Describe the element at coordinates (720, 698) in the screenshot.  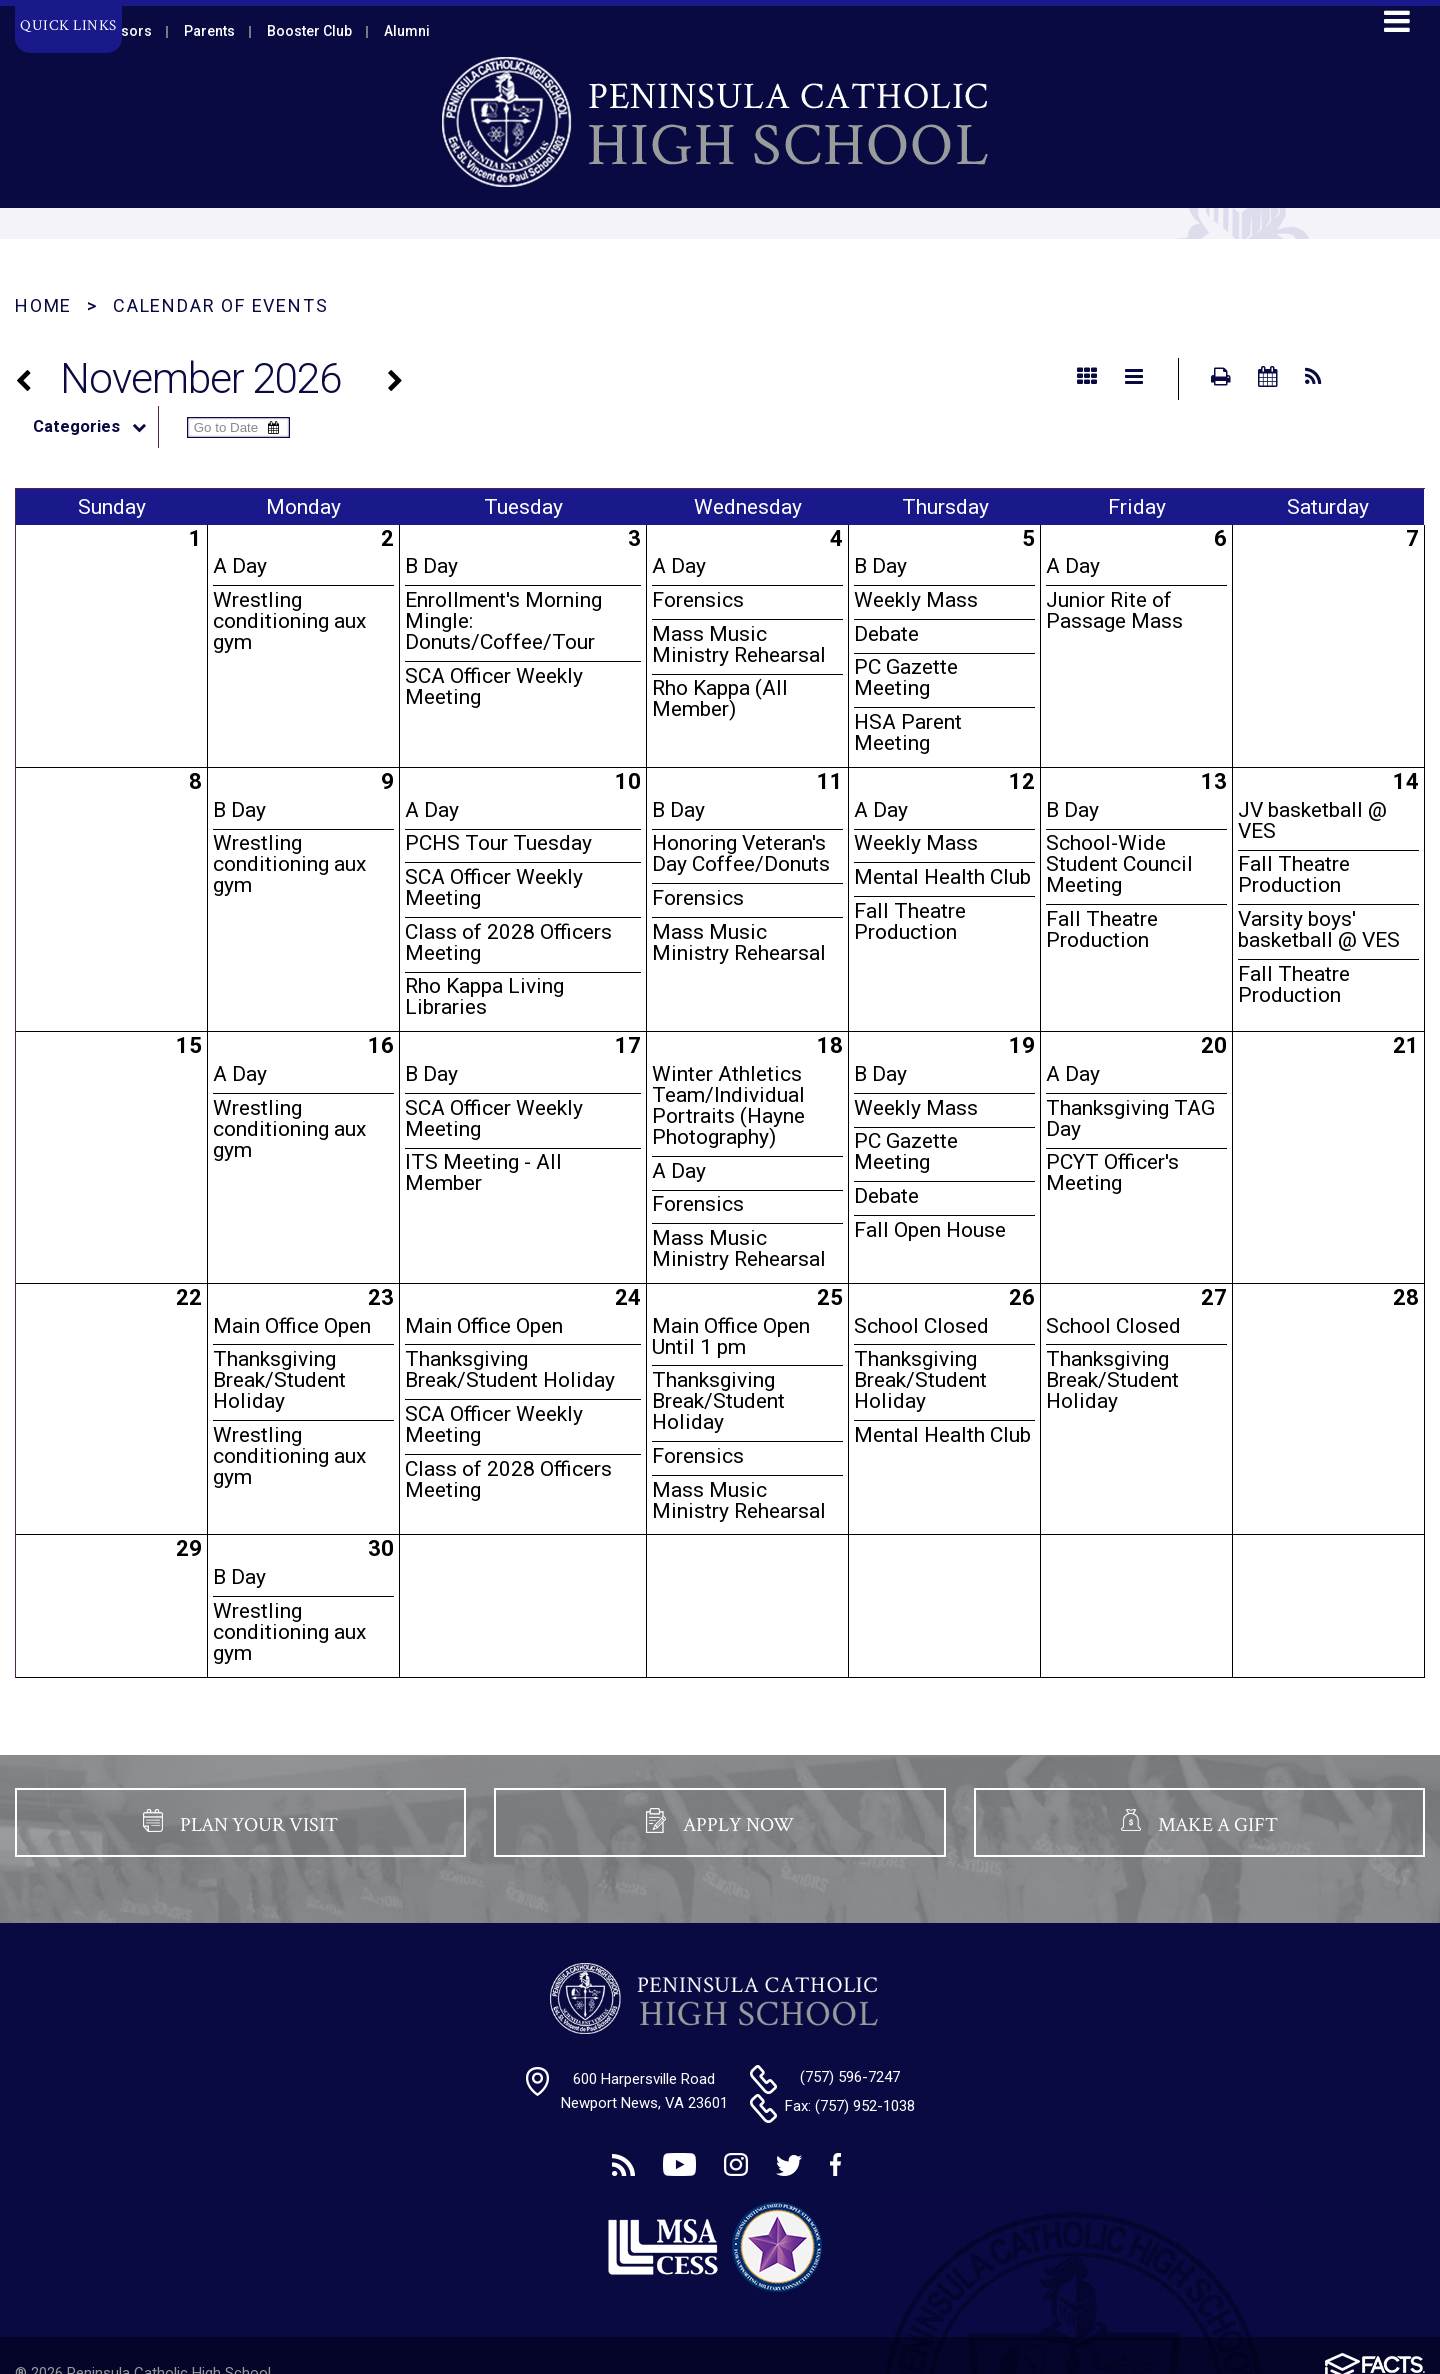
I see `Rho Kappa (All Member)` at that location.